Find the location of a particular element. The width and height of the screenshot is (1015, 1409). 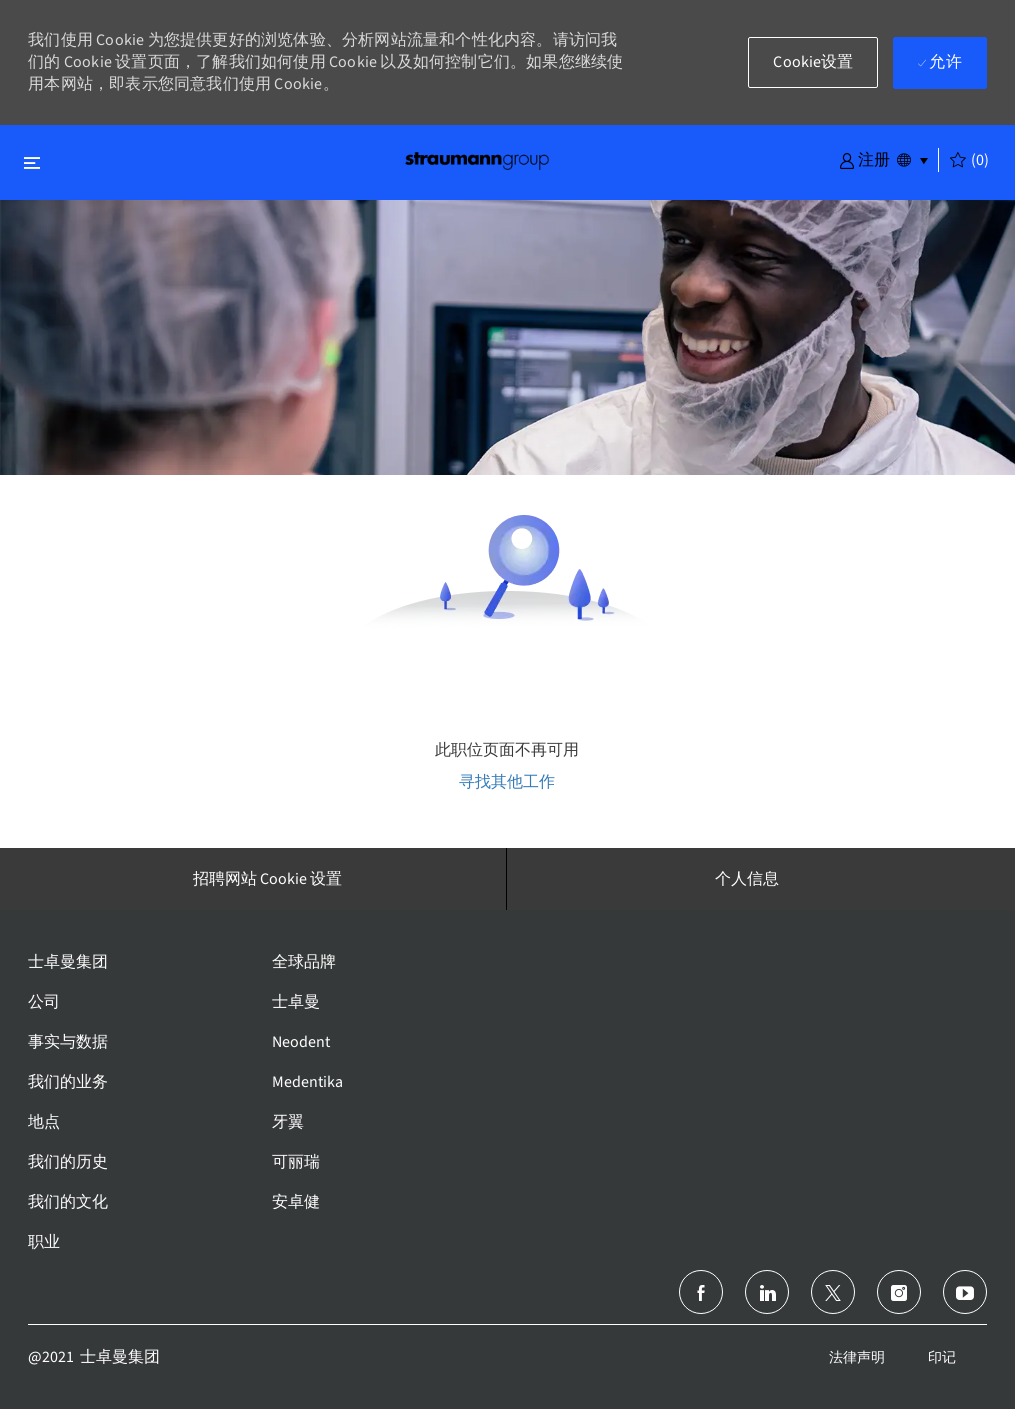

寻找其他工作 is located at coordinates (507, 781).